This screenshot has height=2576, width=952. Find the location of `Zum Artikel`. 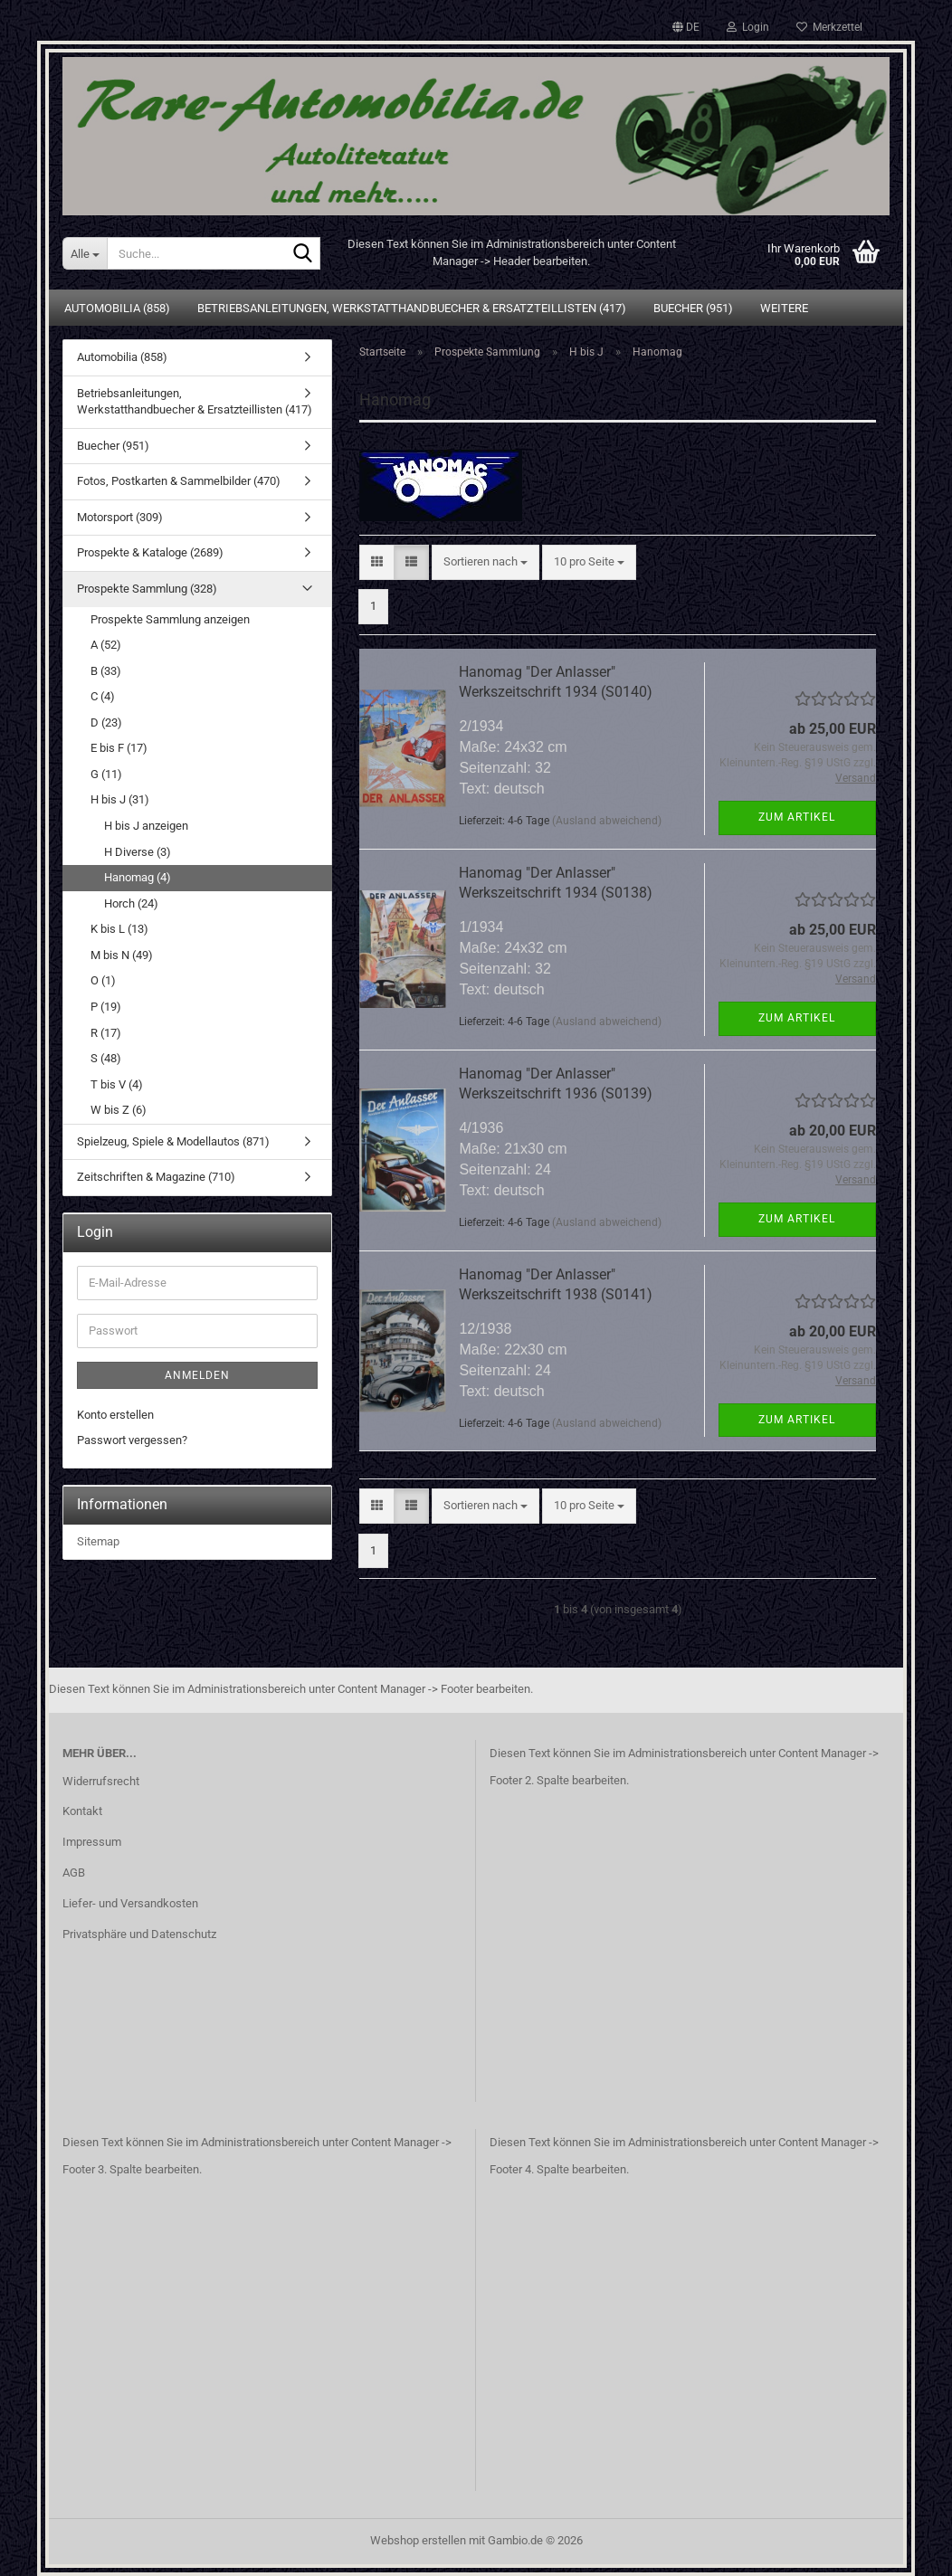

Zum Artikel is located at coordinates (796, 817).